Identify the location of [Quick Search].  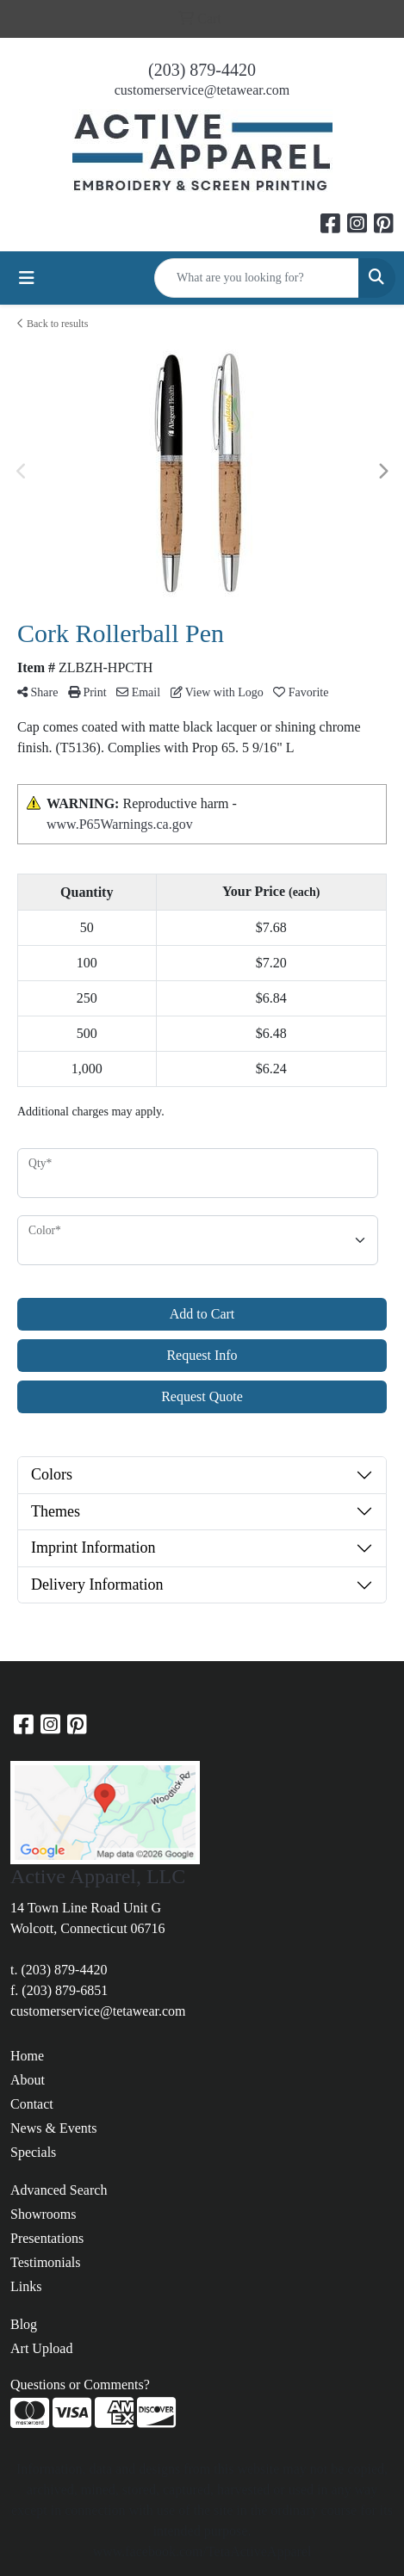
(256, 278).